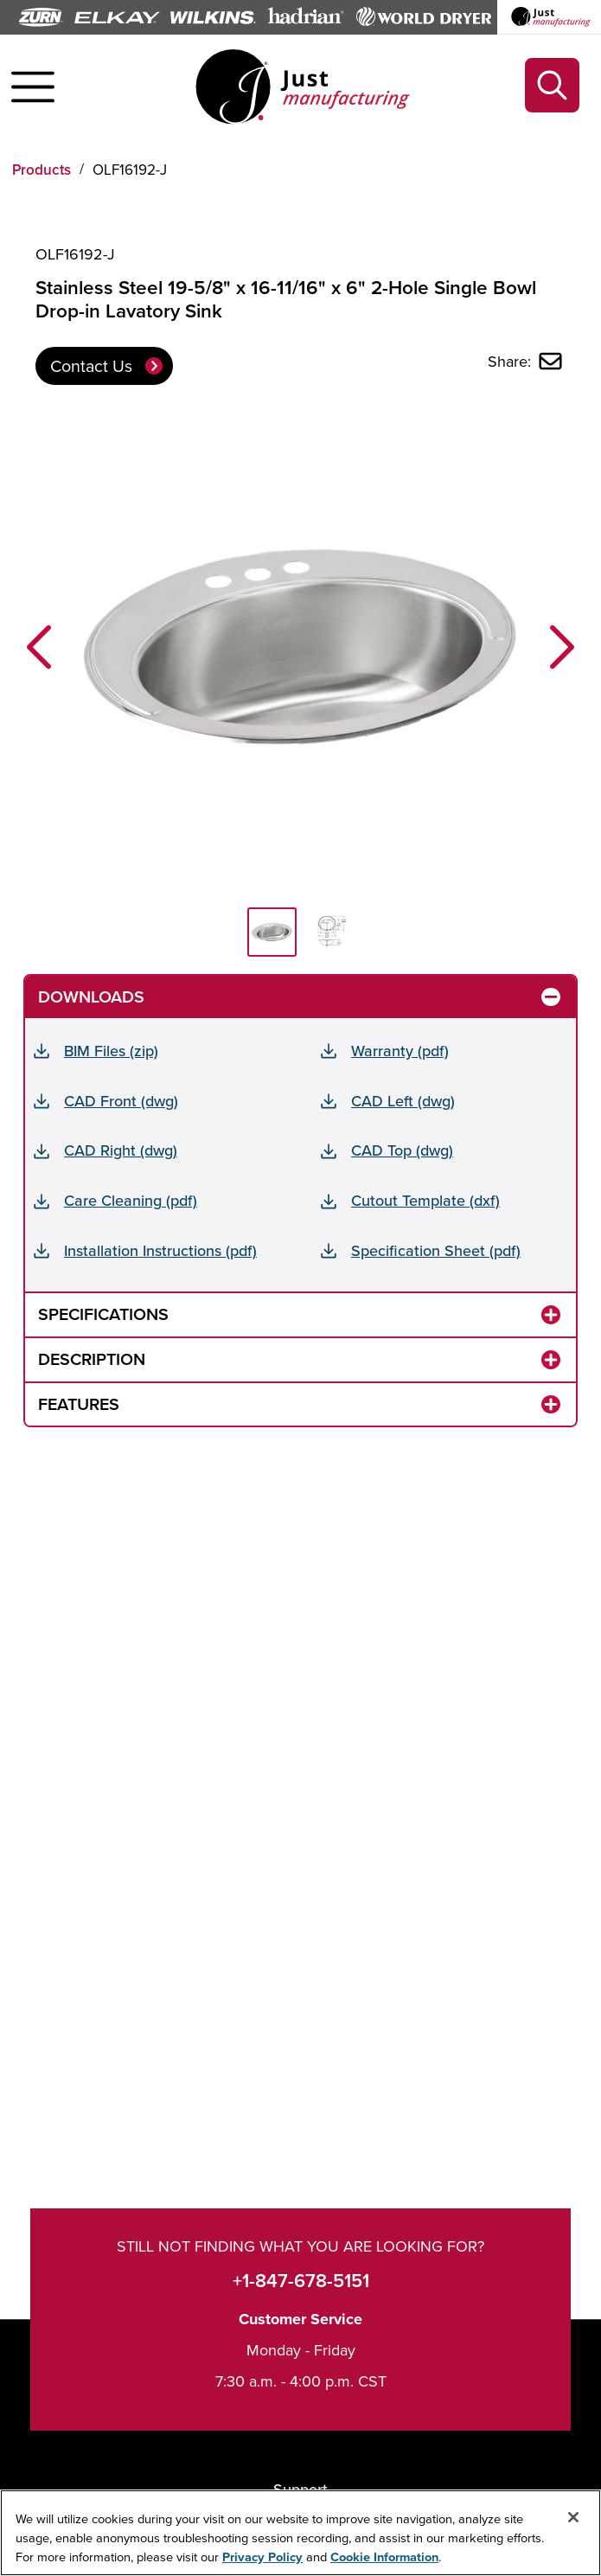 This screenshot has height=2576, width=601. What do you see at coordinates (436, 1250) in the screenshot?
I see `Specification Sheet (pdf)` at bounding box center [436, 1250].